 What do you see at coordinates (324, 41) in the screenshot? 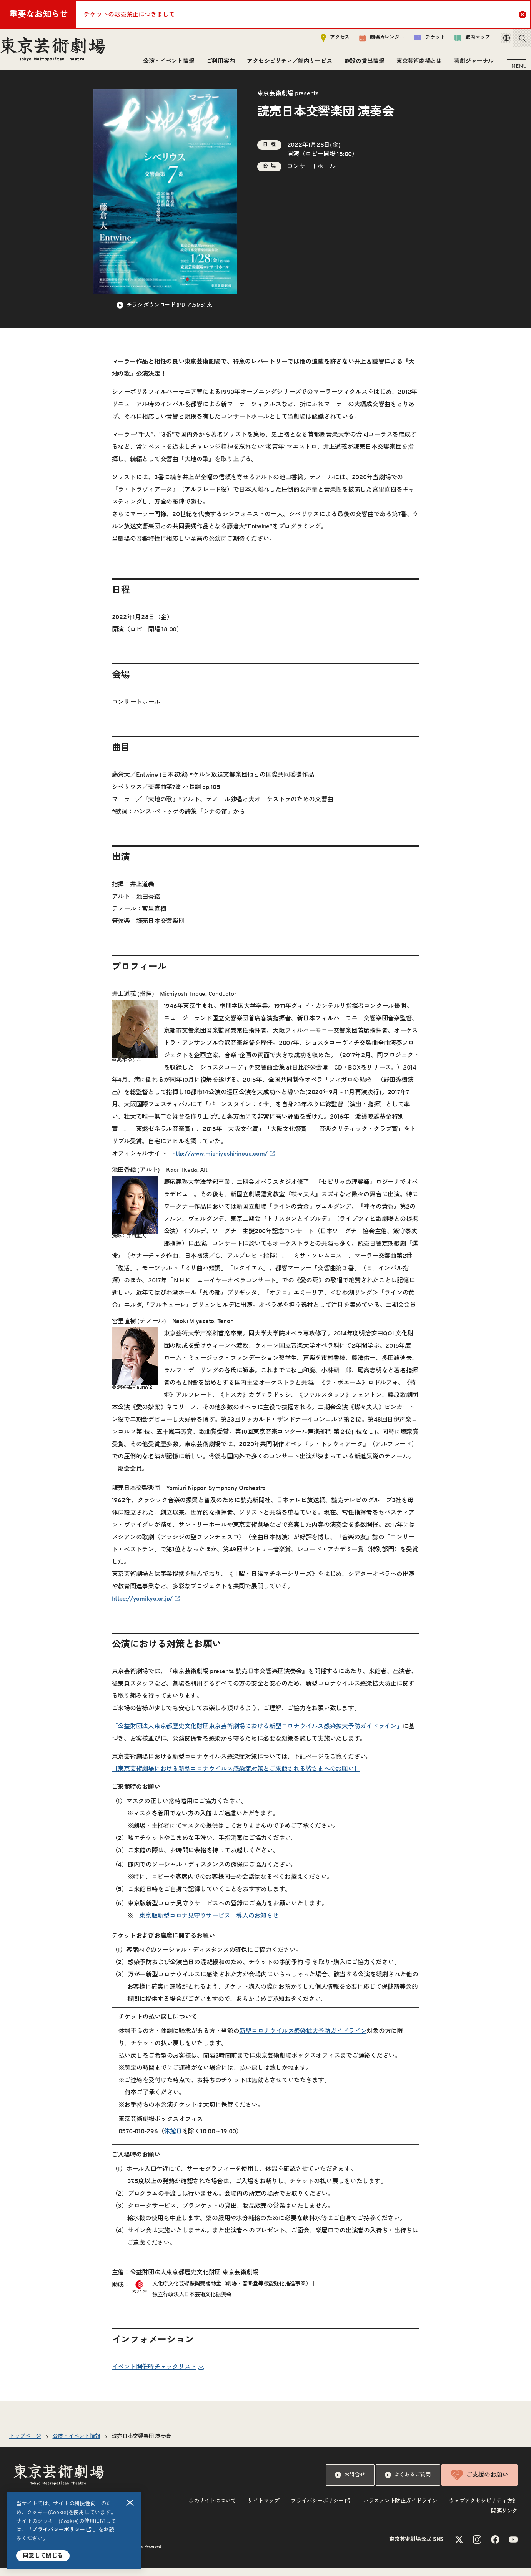
I see `アクセス` at bounding box center [324, 41].